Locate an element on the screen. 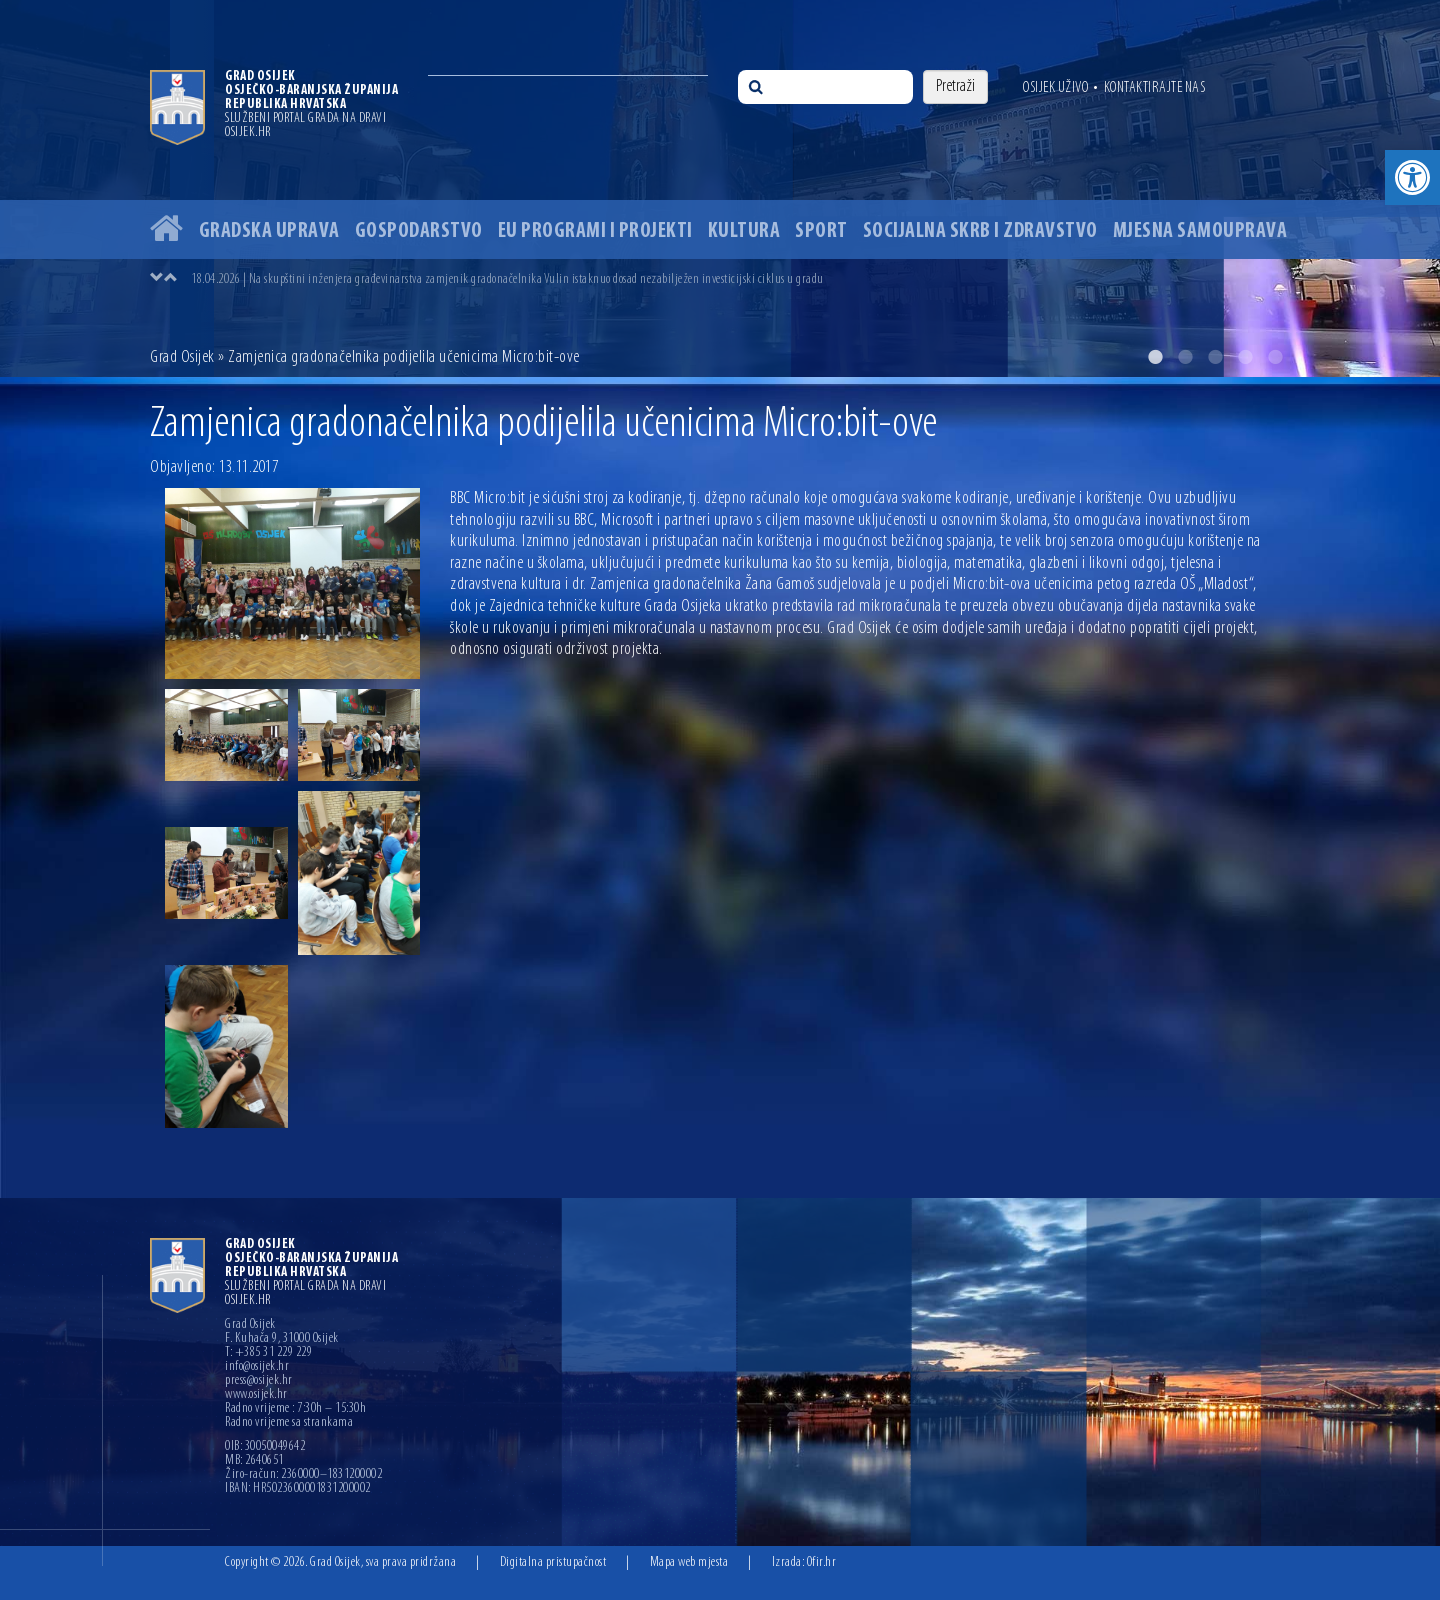 This screenshot has width=1440, height=1600. Digitalna pristupačnost is located at coordinates (553, 1562).